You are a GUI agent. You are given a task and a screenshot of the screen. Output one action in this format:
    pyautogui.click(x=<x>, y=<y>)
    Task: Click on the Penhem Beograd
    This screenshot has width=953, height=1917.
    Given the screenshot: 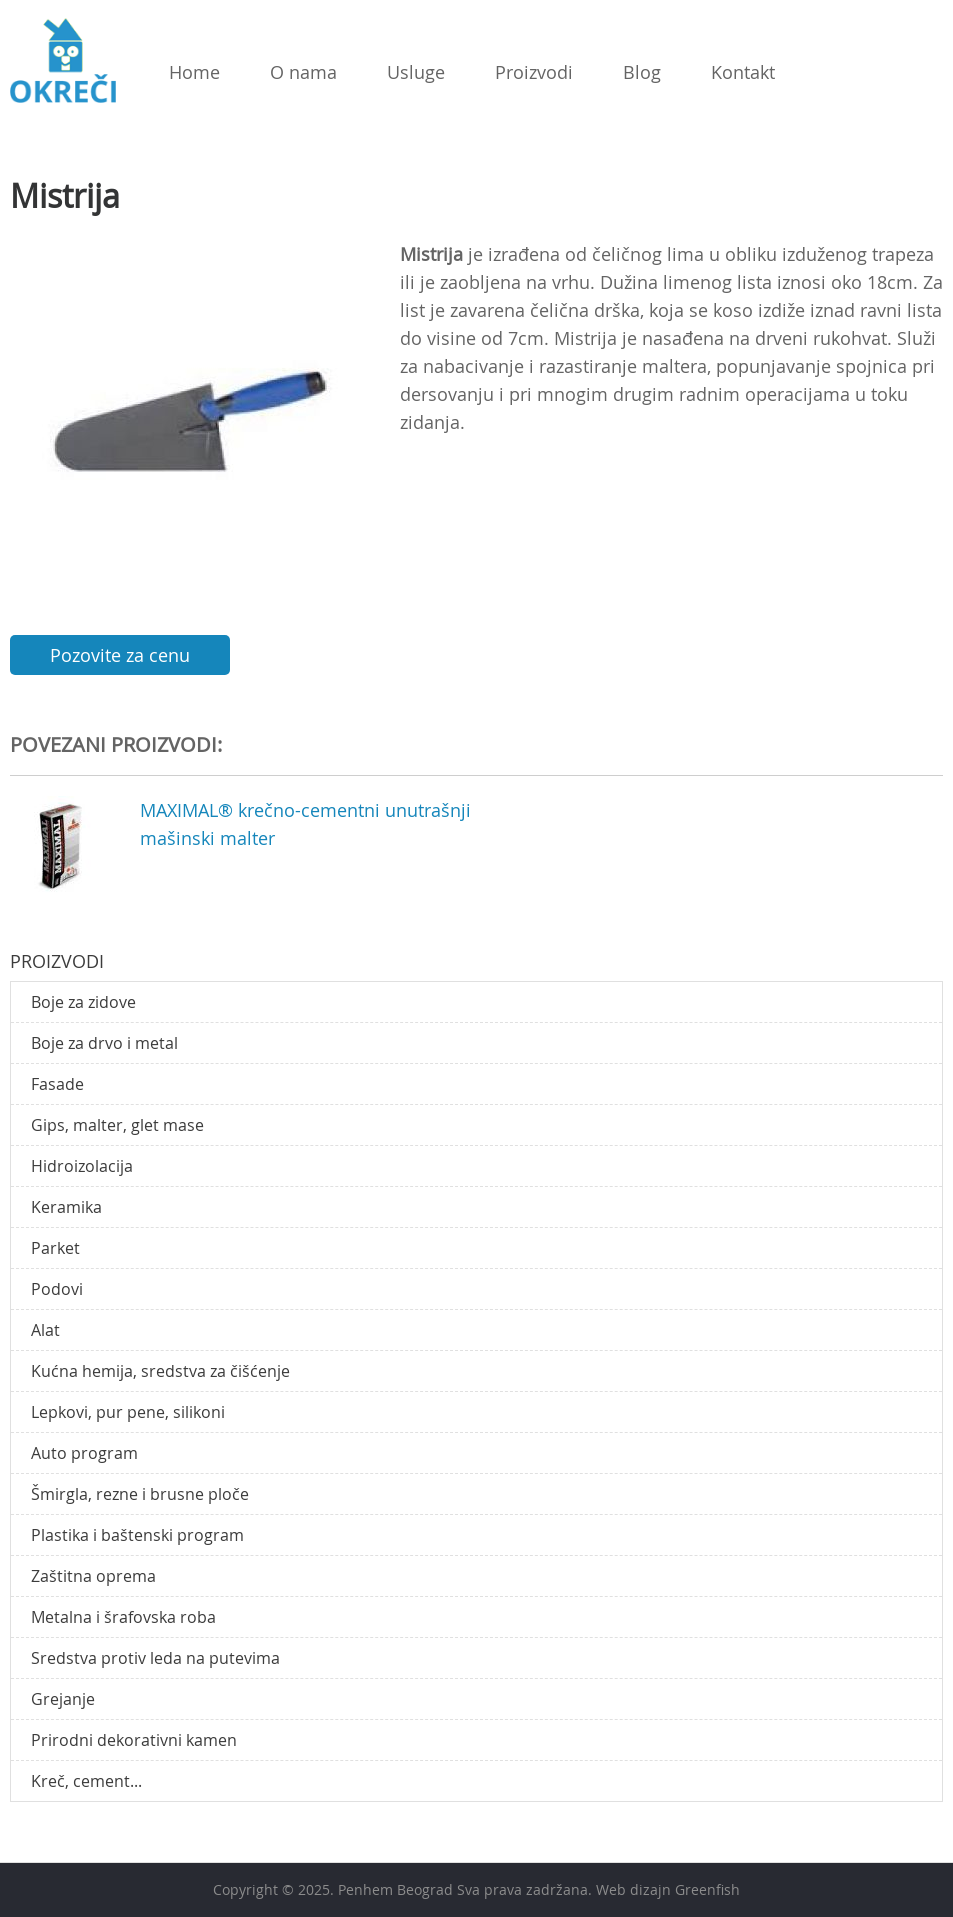 What is the action you would take?
    pyautogui.click(x=395, y=1889)
    